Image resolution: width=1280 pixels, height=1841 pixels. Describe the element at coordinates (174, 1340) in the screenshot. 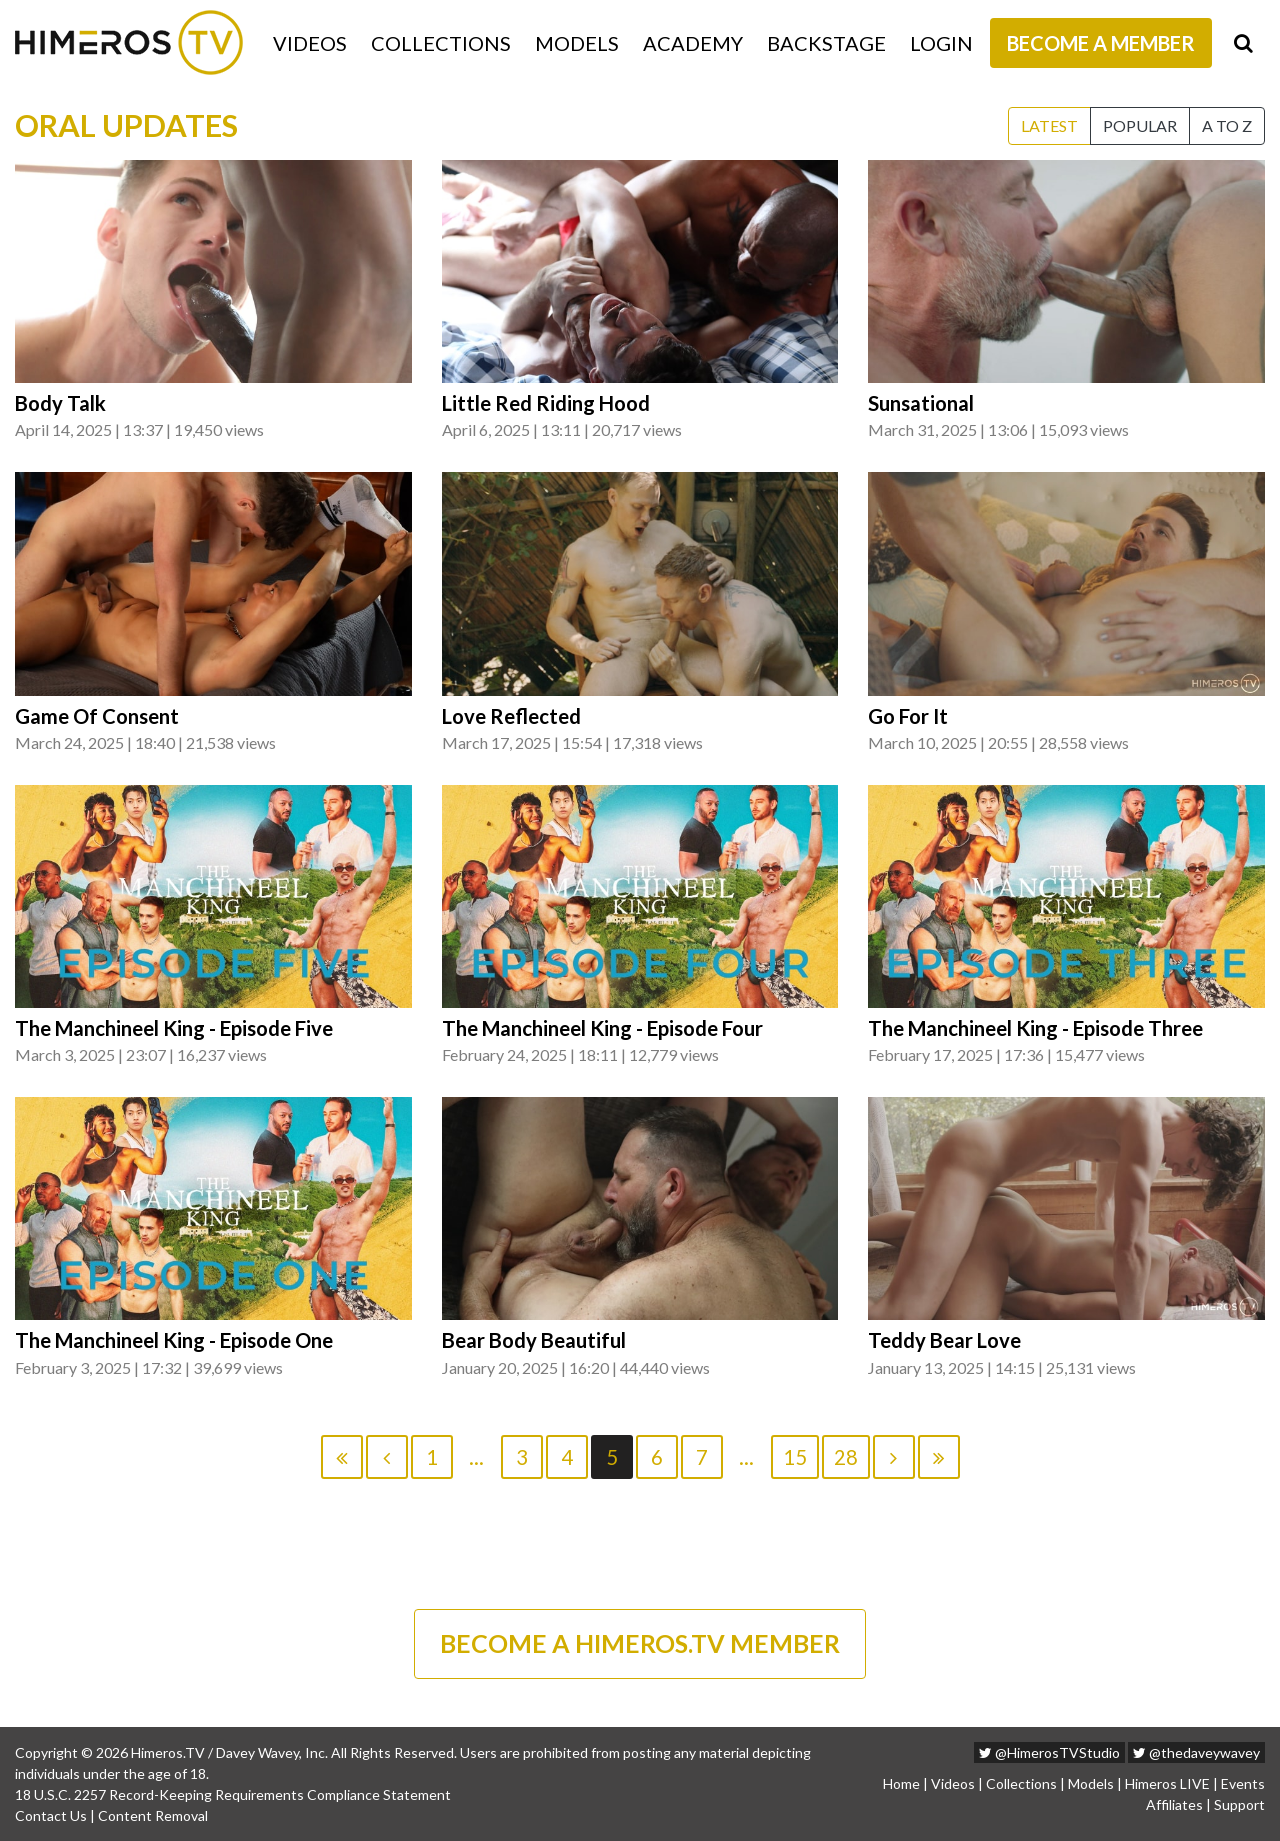

I see `The Manchineel King - Episode One` at that location.